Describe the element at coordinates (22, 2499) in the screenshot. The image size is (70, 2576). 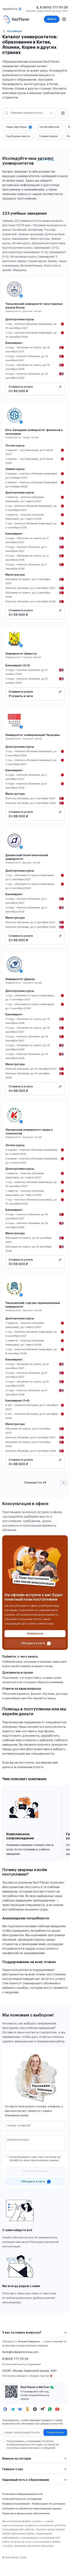
I see `Пользовательское соглашение` at that location.